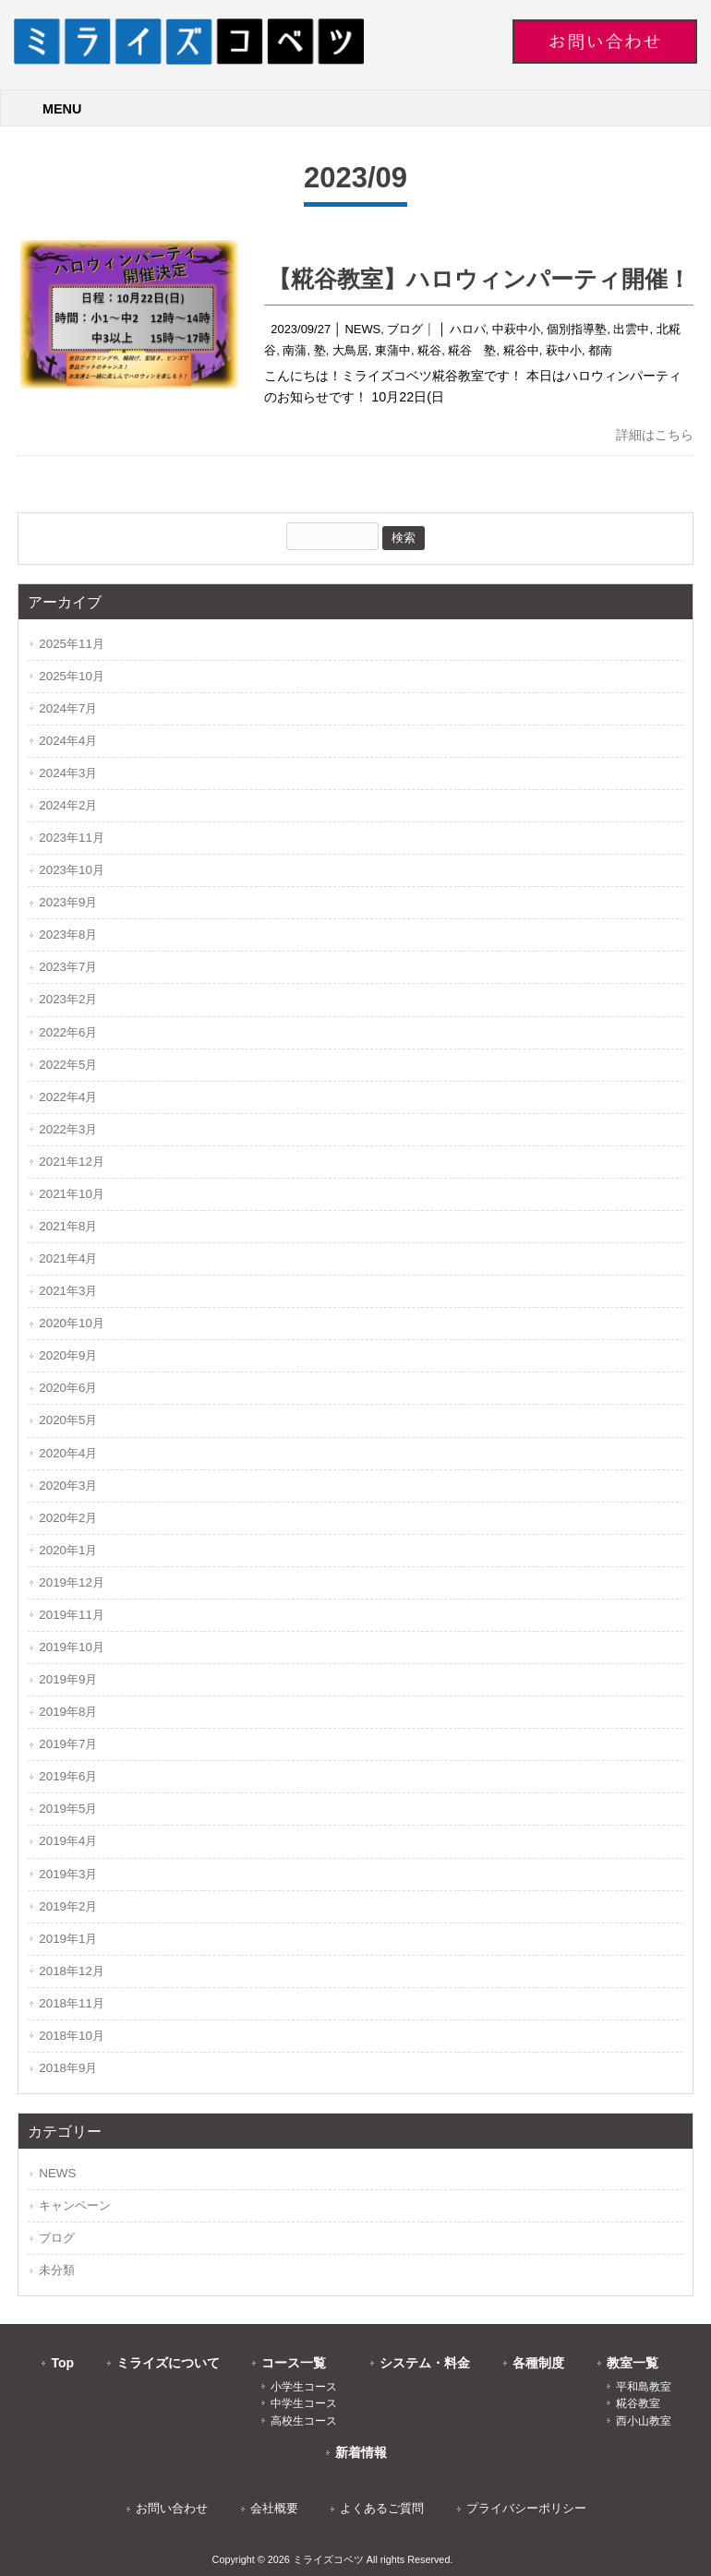  What do you see at coordinates (71, 1971) in the screenshot?
I see `2018年12月` at bounding box center [71, 1971].